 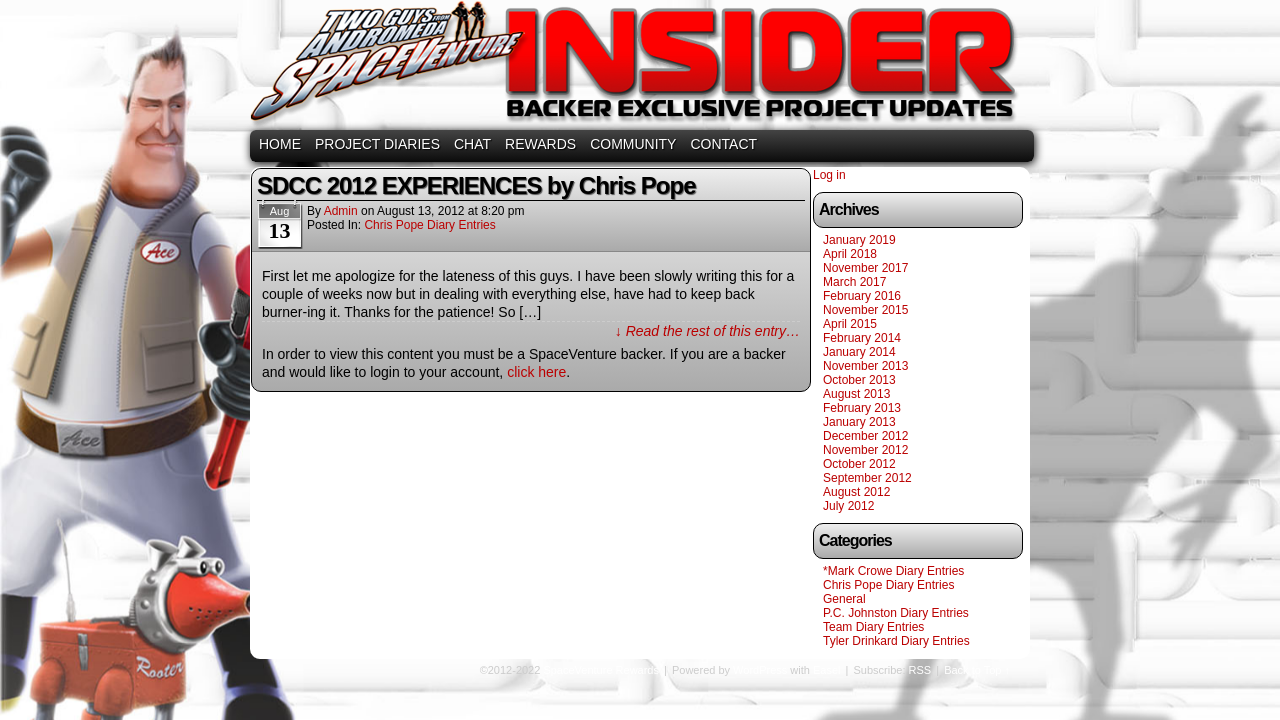 What do you see at coordinates (844, 599) in the screenshot?
I see `General` at bounding box center [844, 599].